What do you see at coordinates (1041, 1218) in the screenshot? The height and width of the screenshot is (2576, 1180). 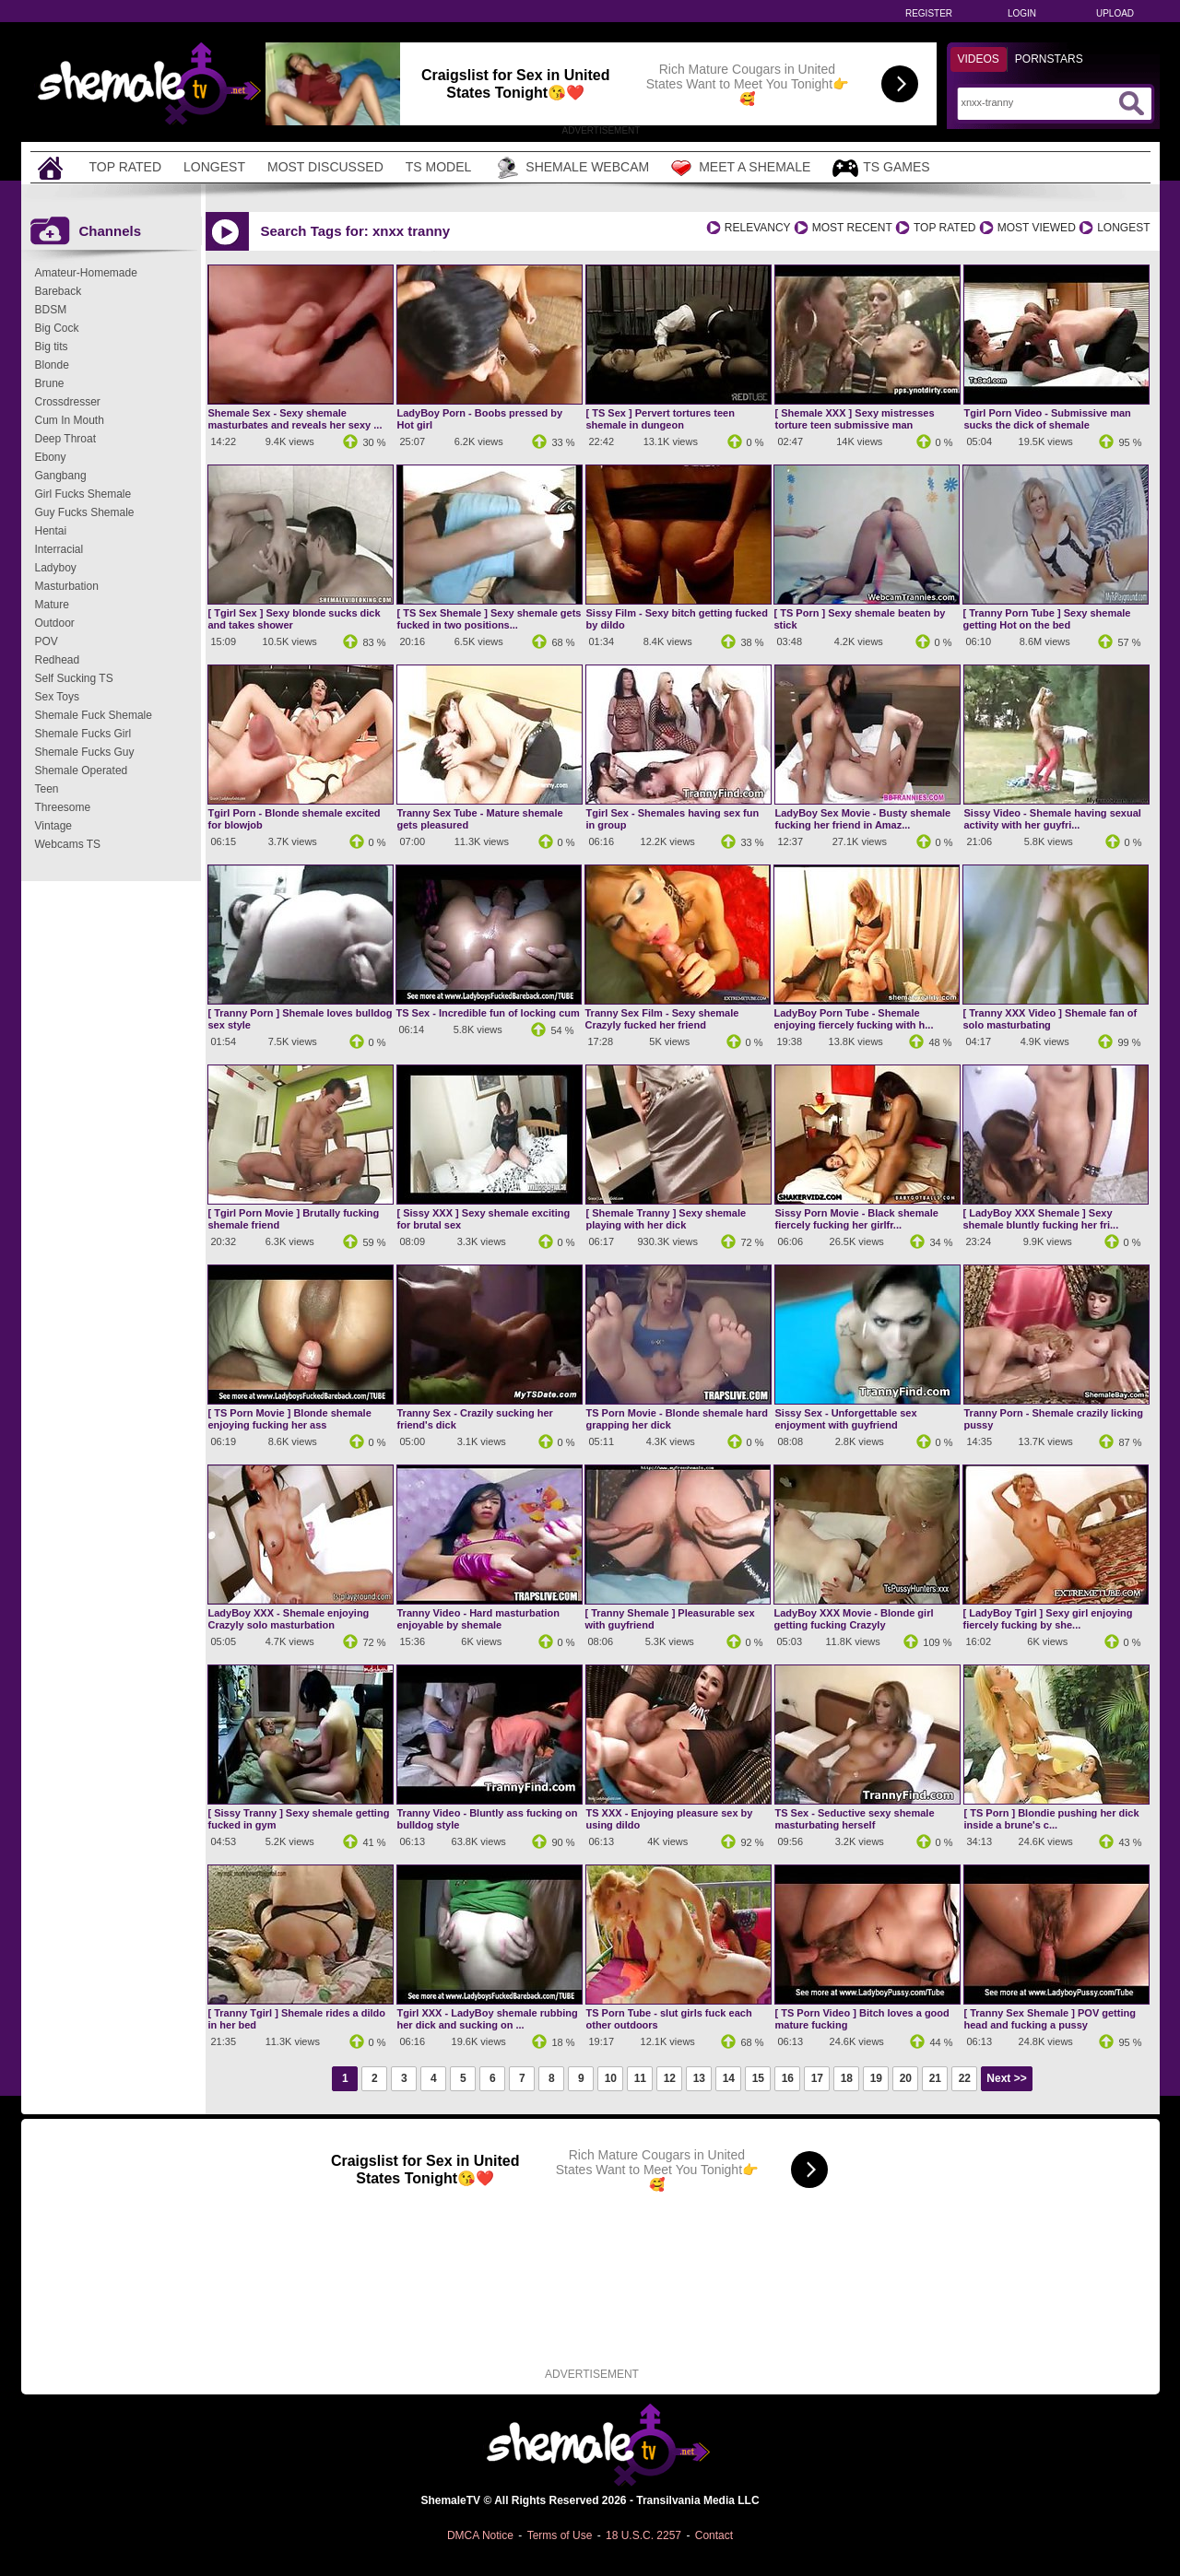 I see `[ LadyBoy XXX Shemale ] Sexy shemale bluntly fucking her fri...` at bounding box center [1041, 1218].